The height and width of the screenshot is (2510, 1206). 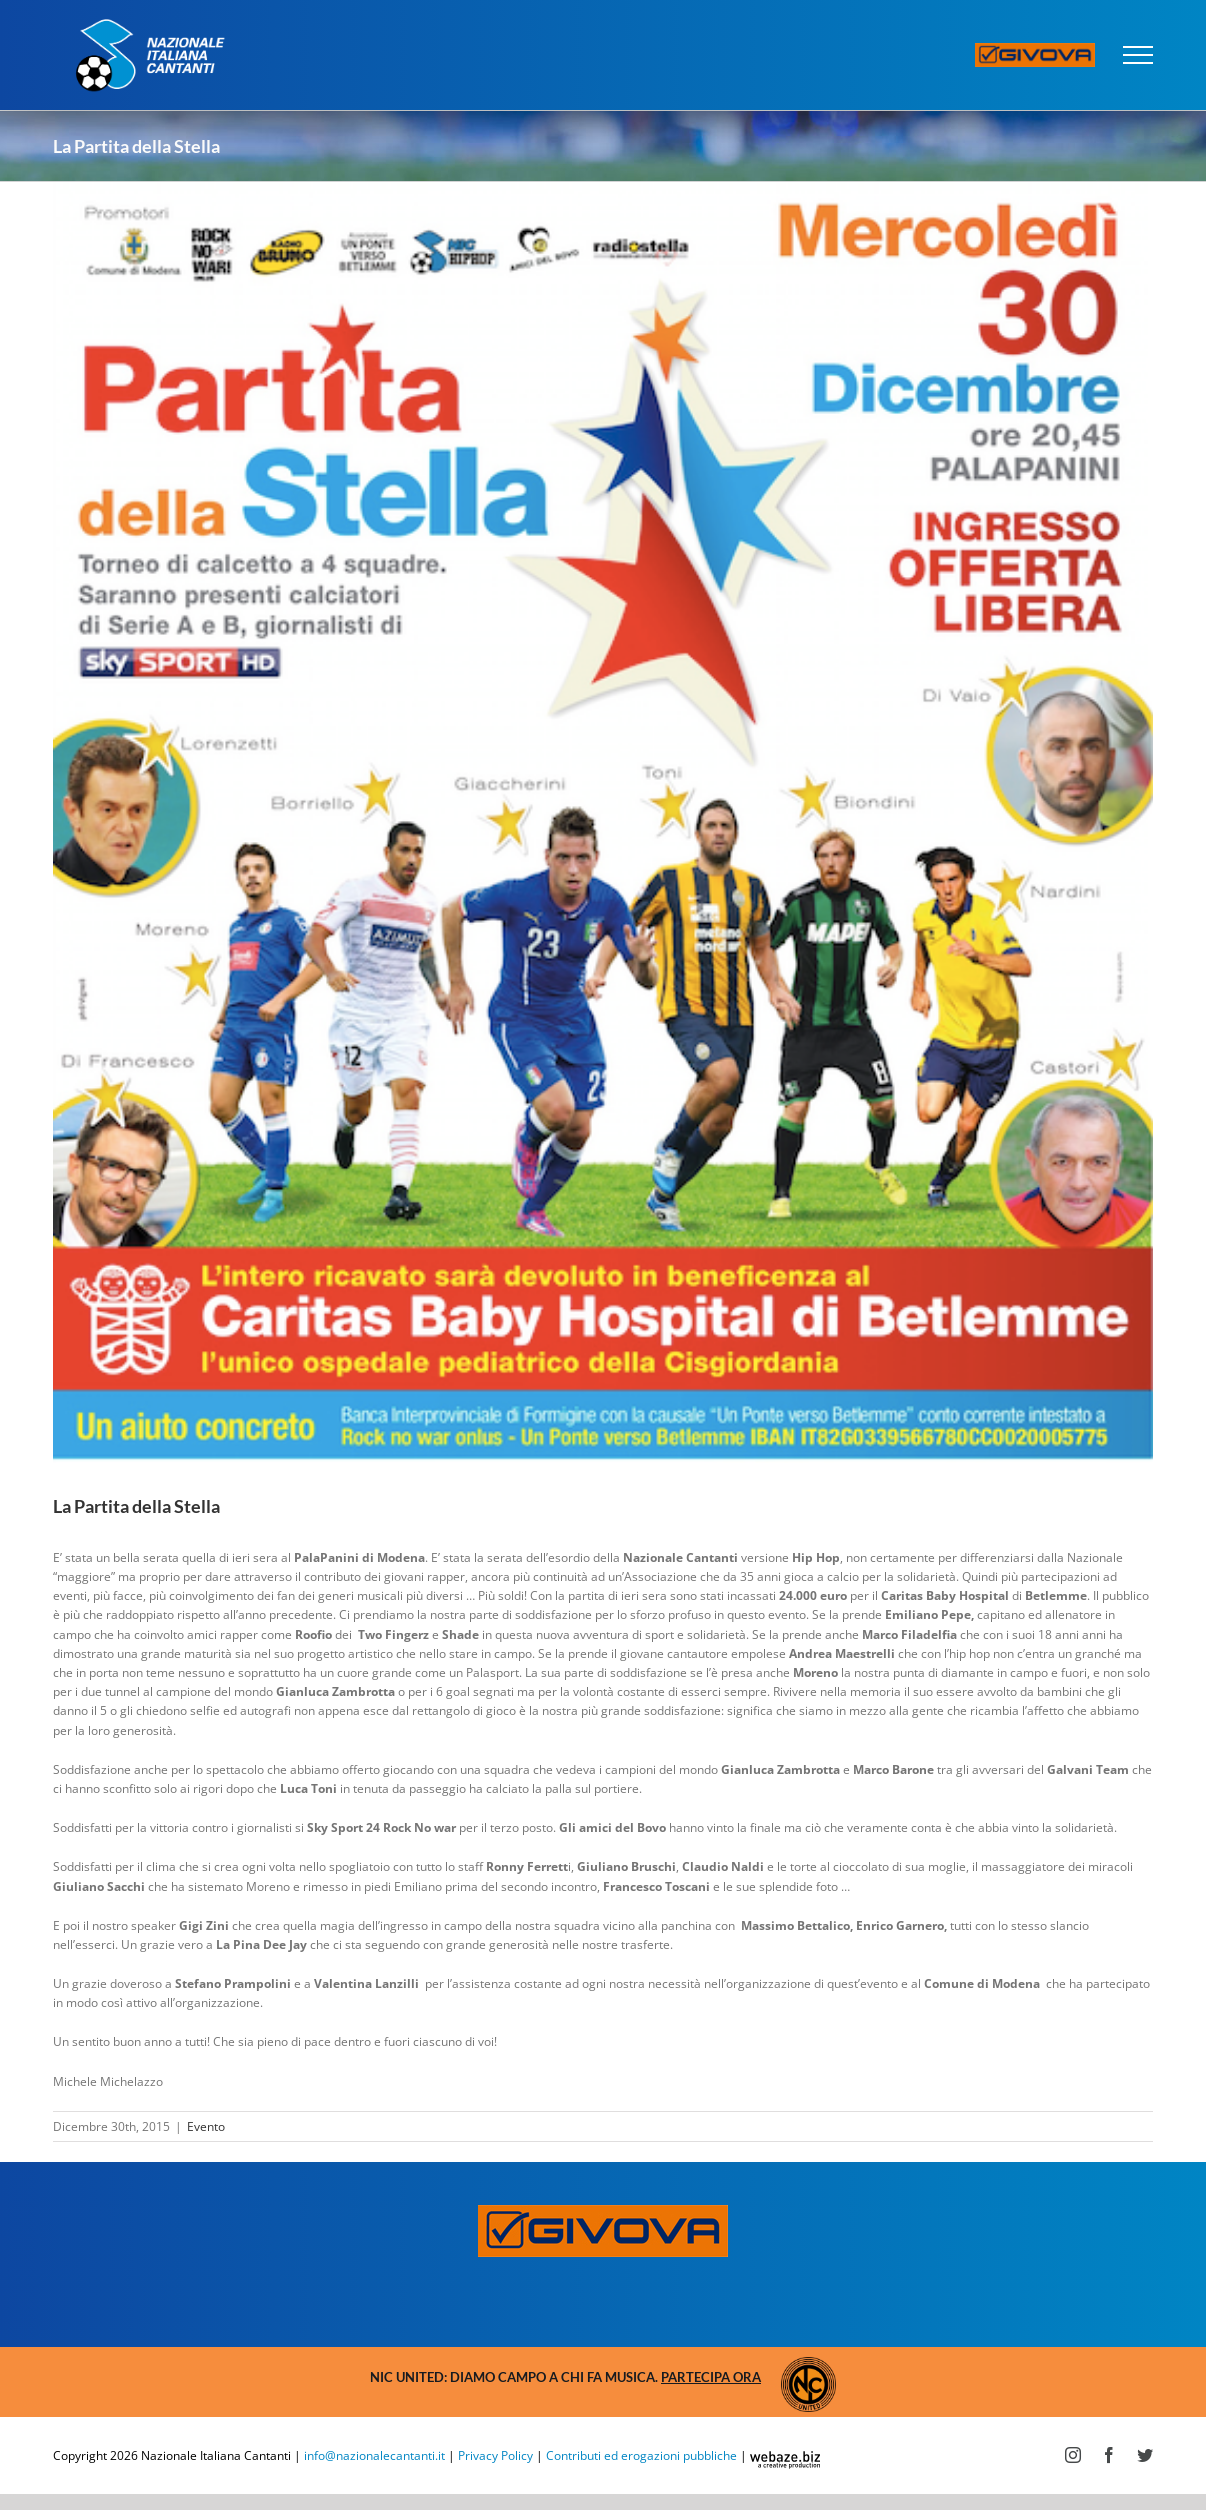 What do you see at coordinates (374, 2455) in the screenshot?
I see `info@nazionalecantanti.it` at bounding box center [374, 2455].